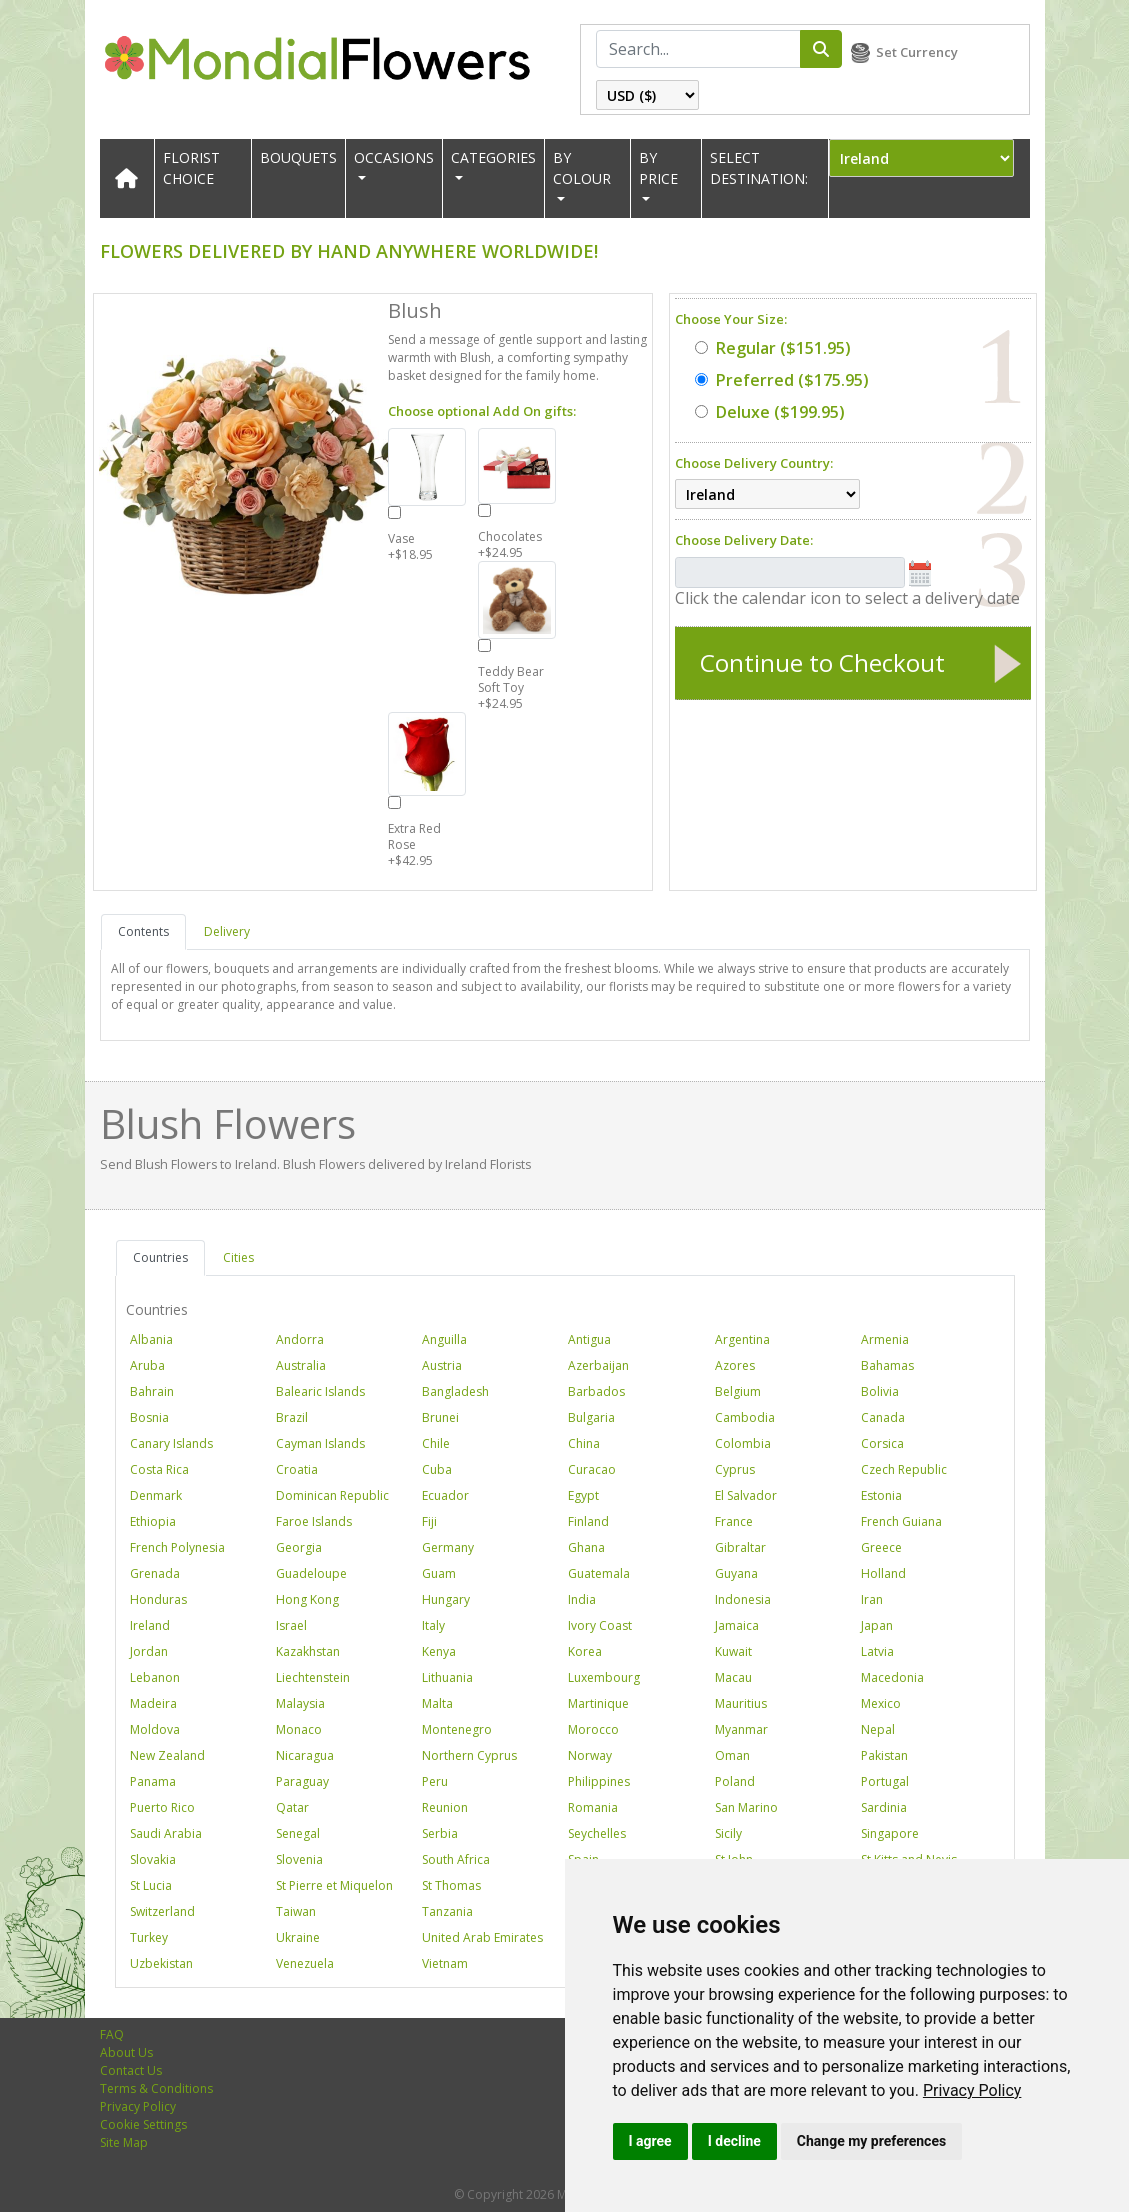  I want to click on Curacao, so click(592, 1469).